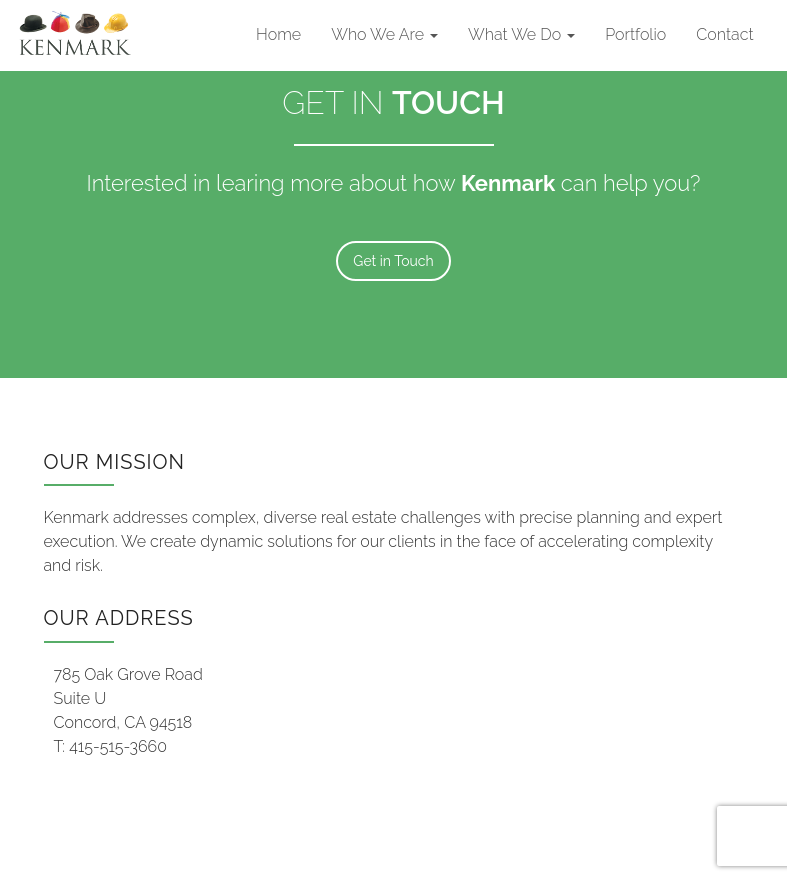 This screenshot has width=787, height=880. Describe the element at coordinates (393, 261) in the screenshot. I see `Get in Touch` at that location.